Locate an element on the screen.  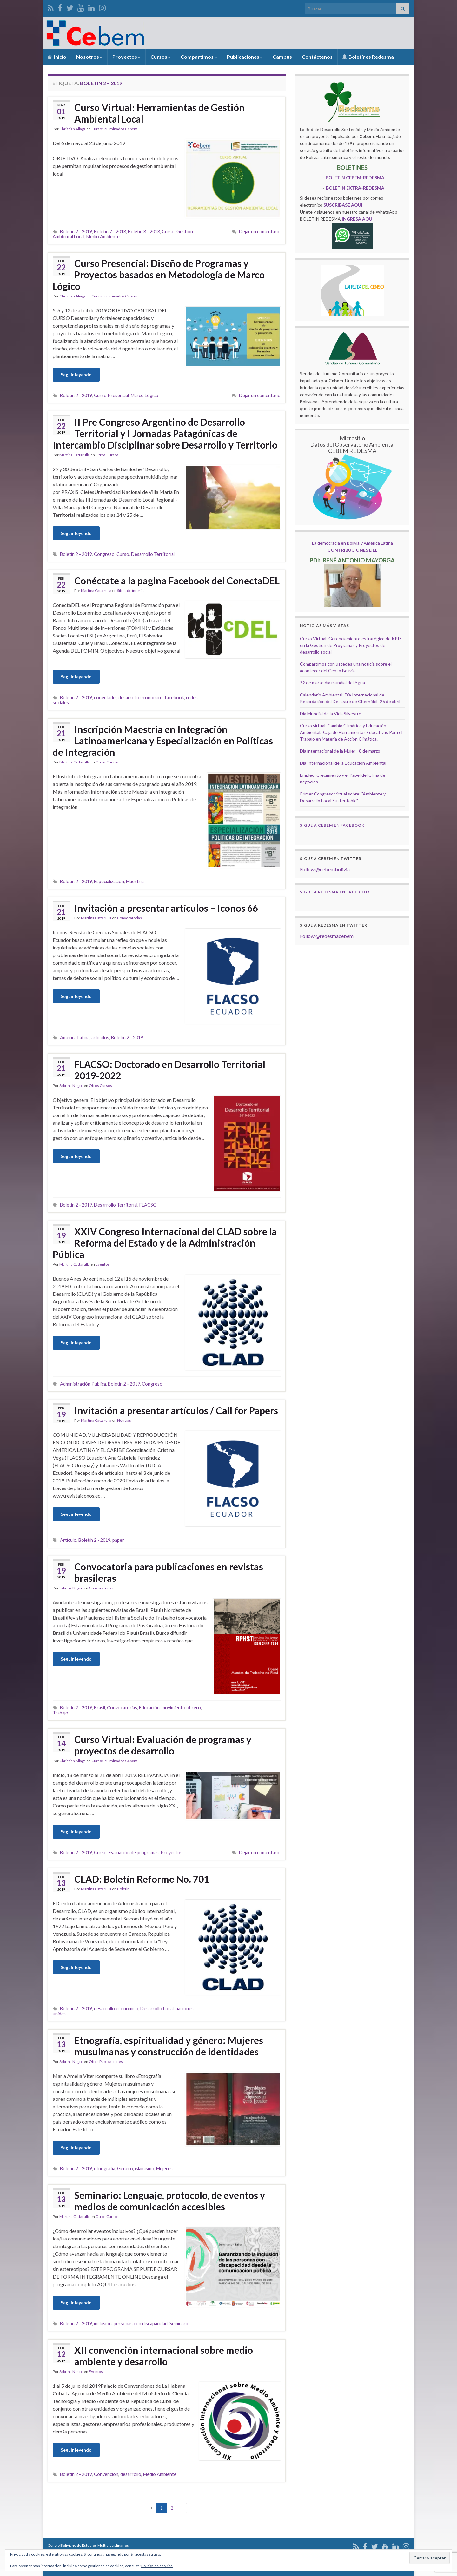
Seguir leyendo is located at coordinates (76, 374).